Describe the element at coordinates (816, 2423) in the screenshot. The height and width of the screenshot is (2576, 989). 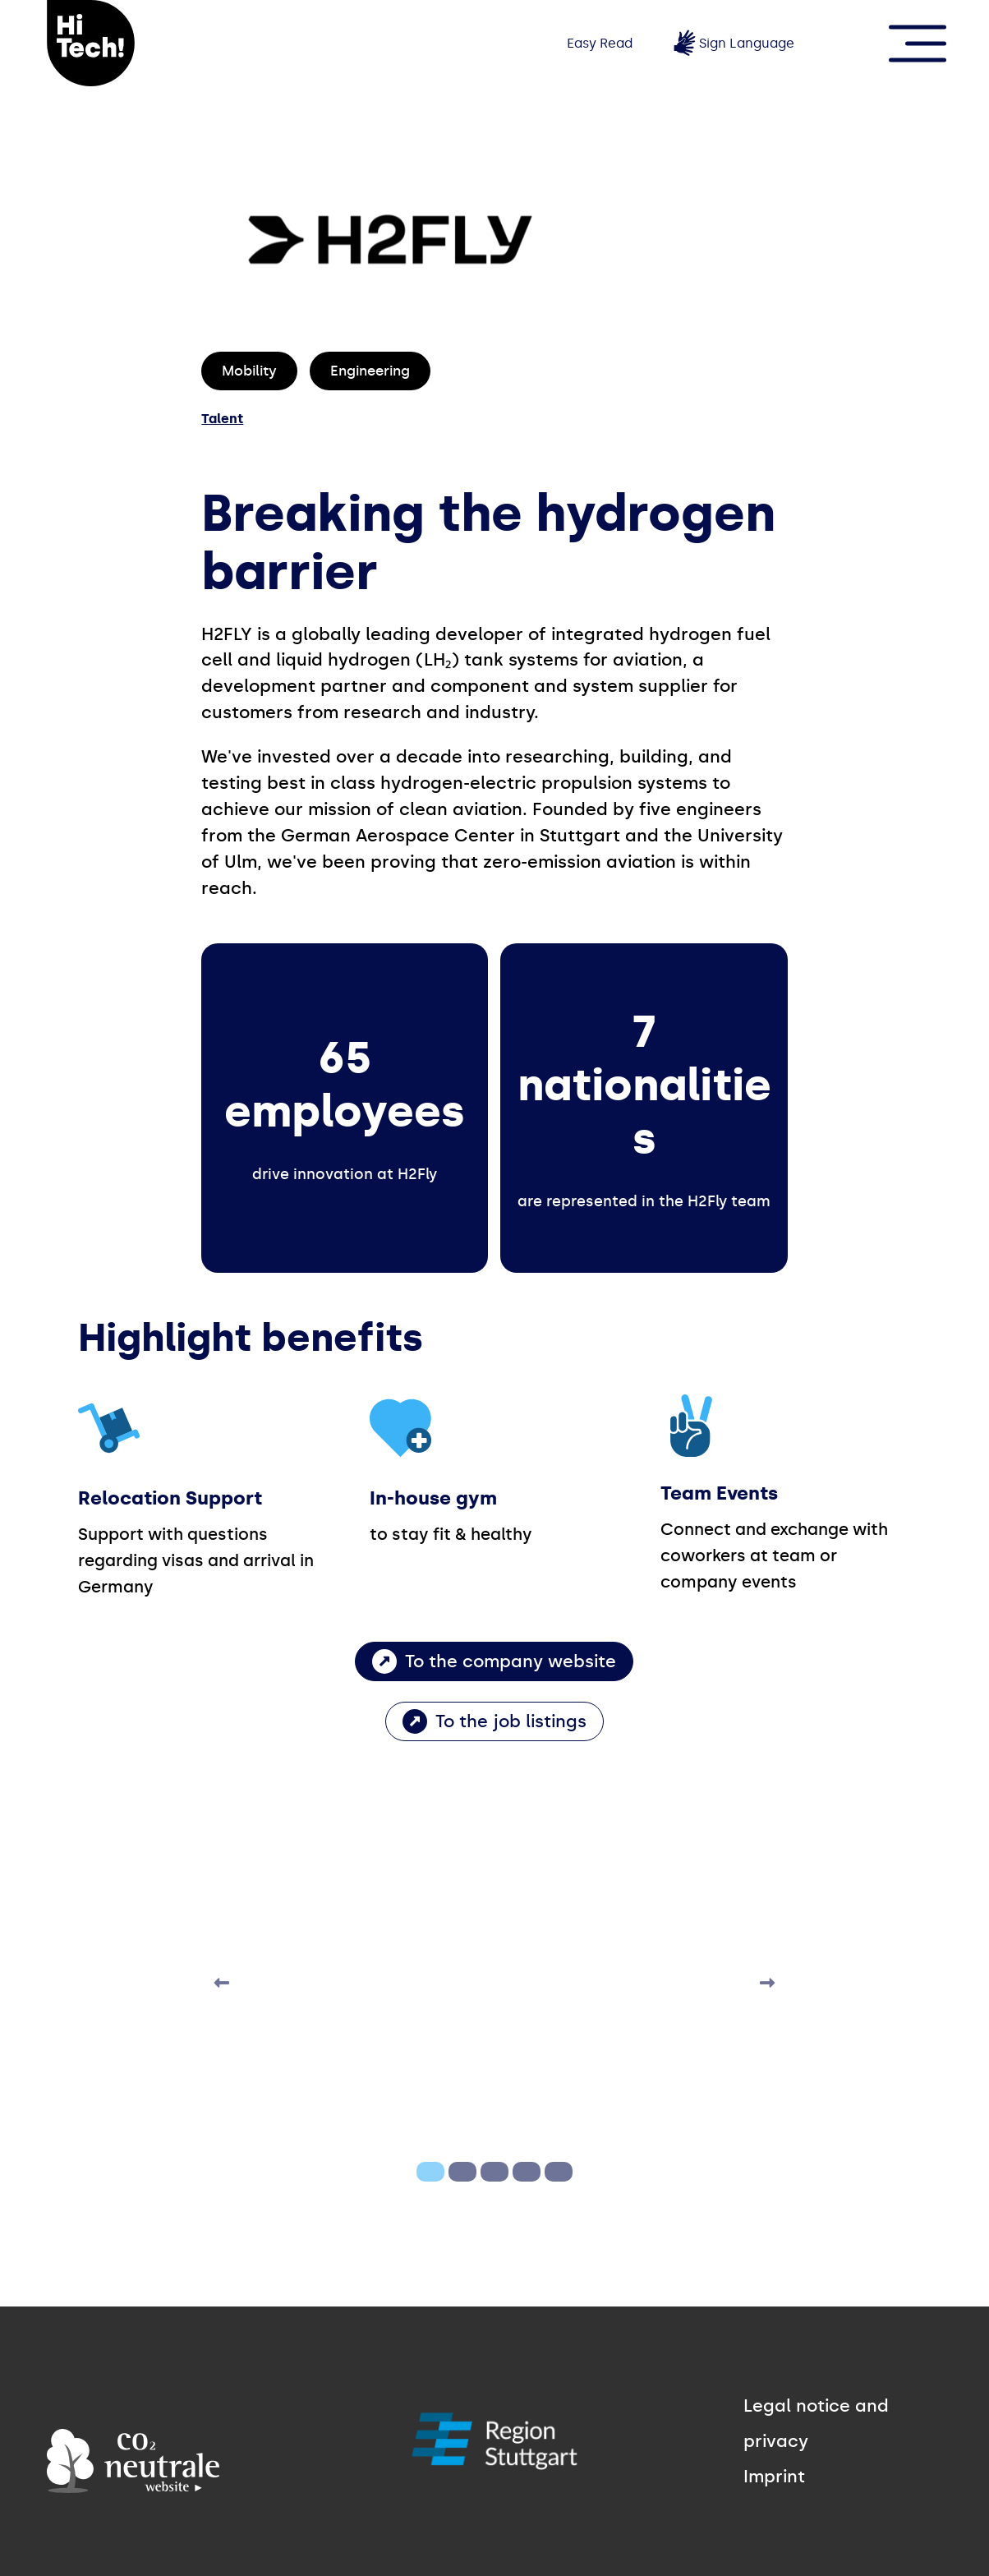
I see `Legal notice and privacy` at that location.